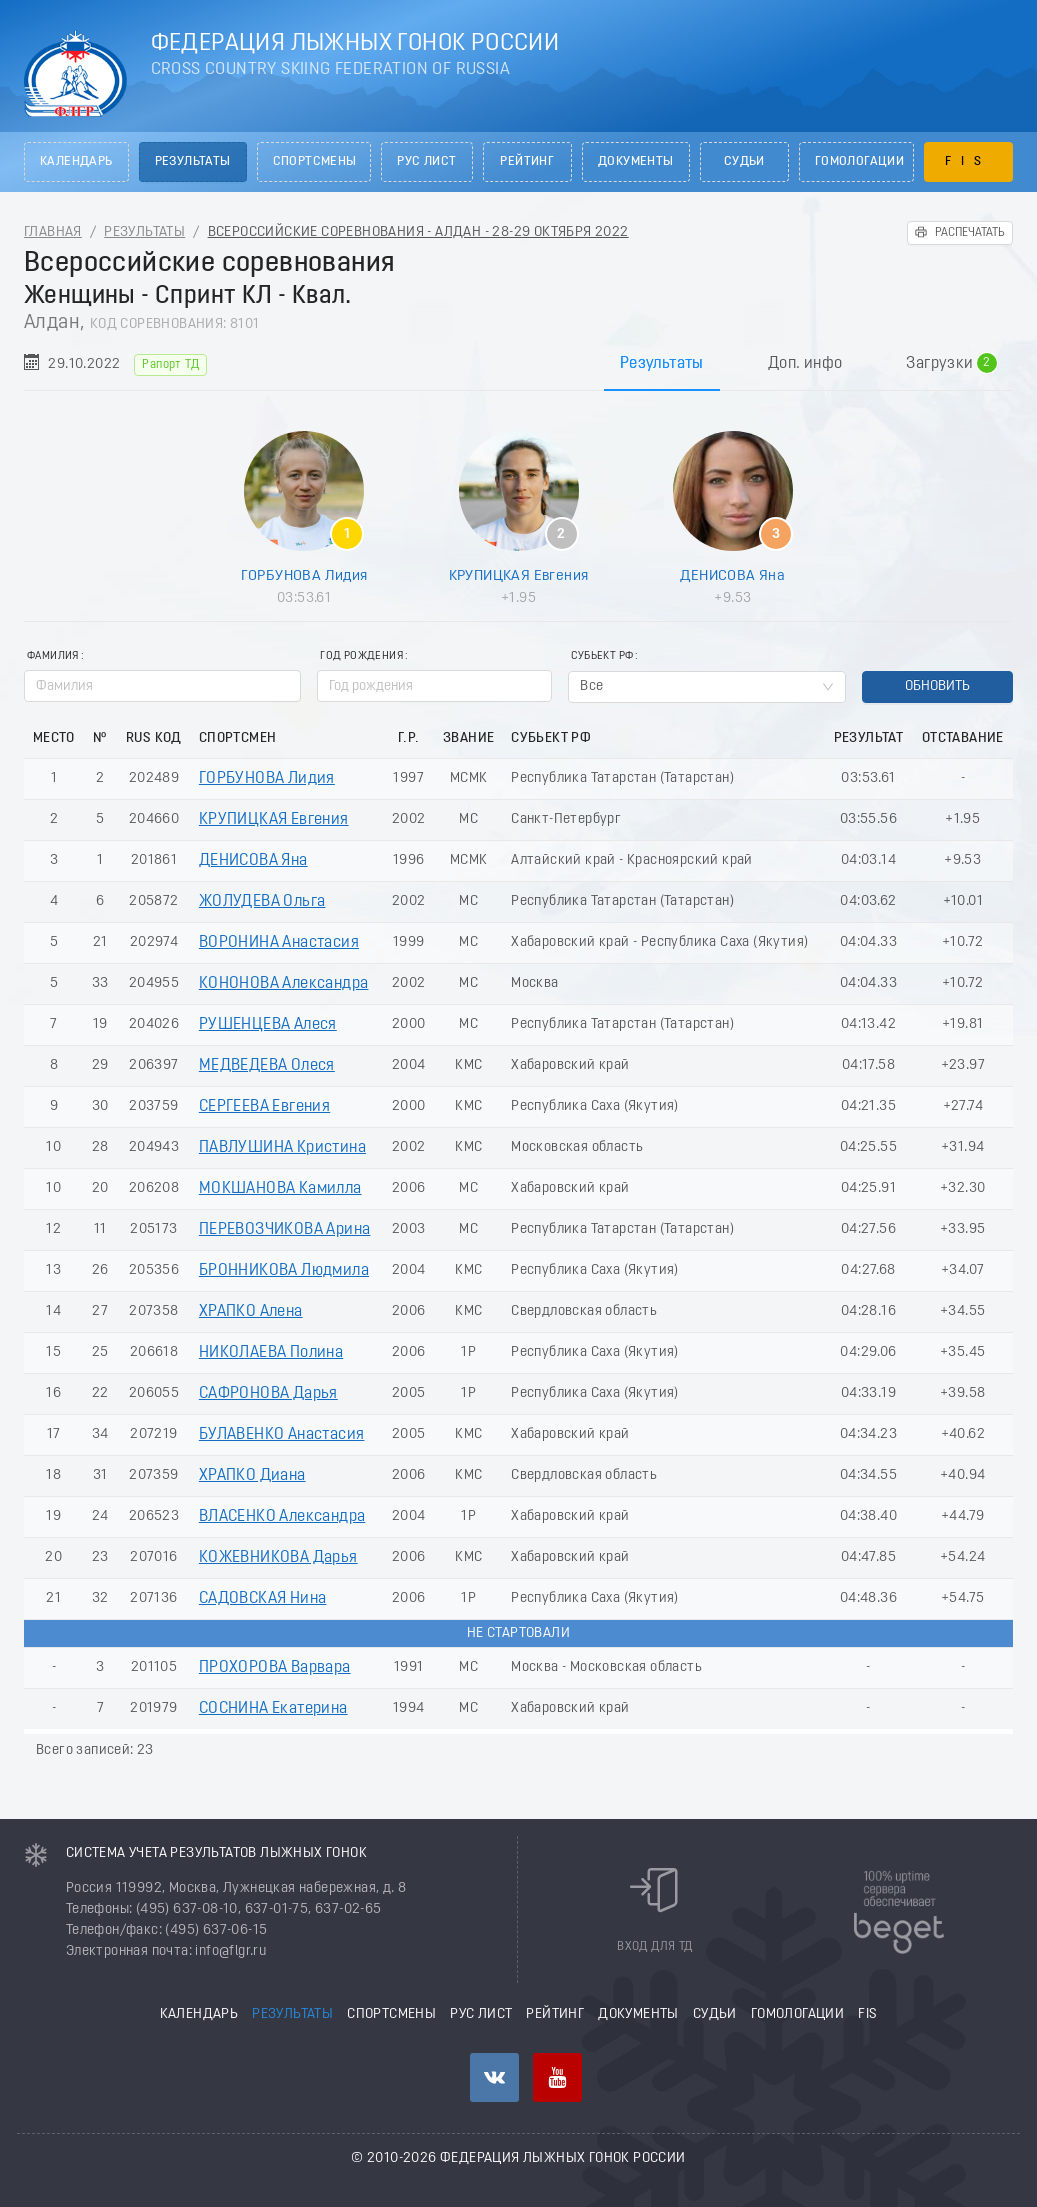 The image size is (1037, 2207). What do you see at coordinates (951, 364) in the screenshot?
I see `Загрузки [tab]` at bounding box center [951, 364].